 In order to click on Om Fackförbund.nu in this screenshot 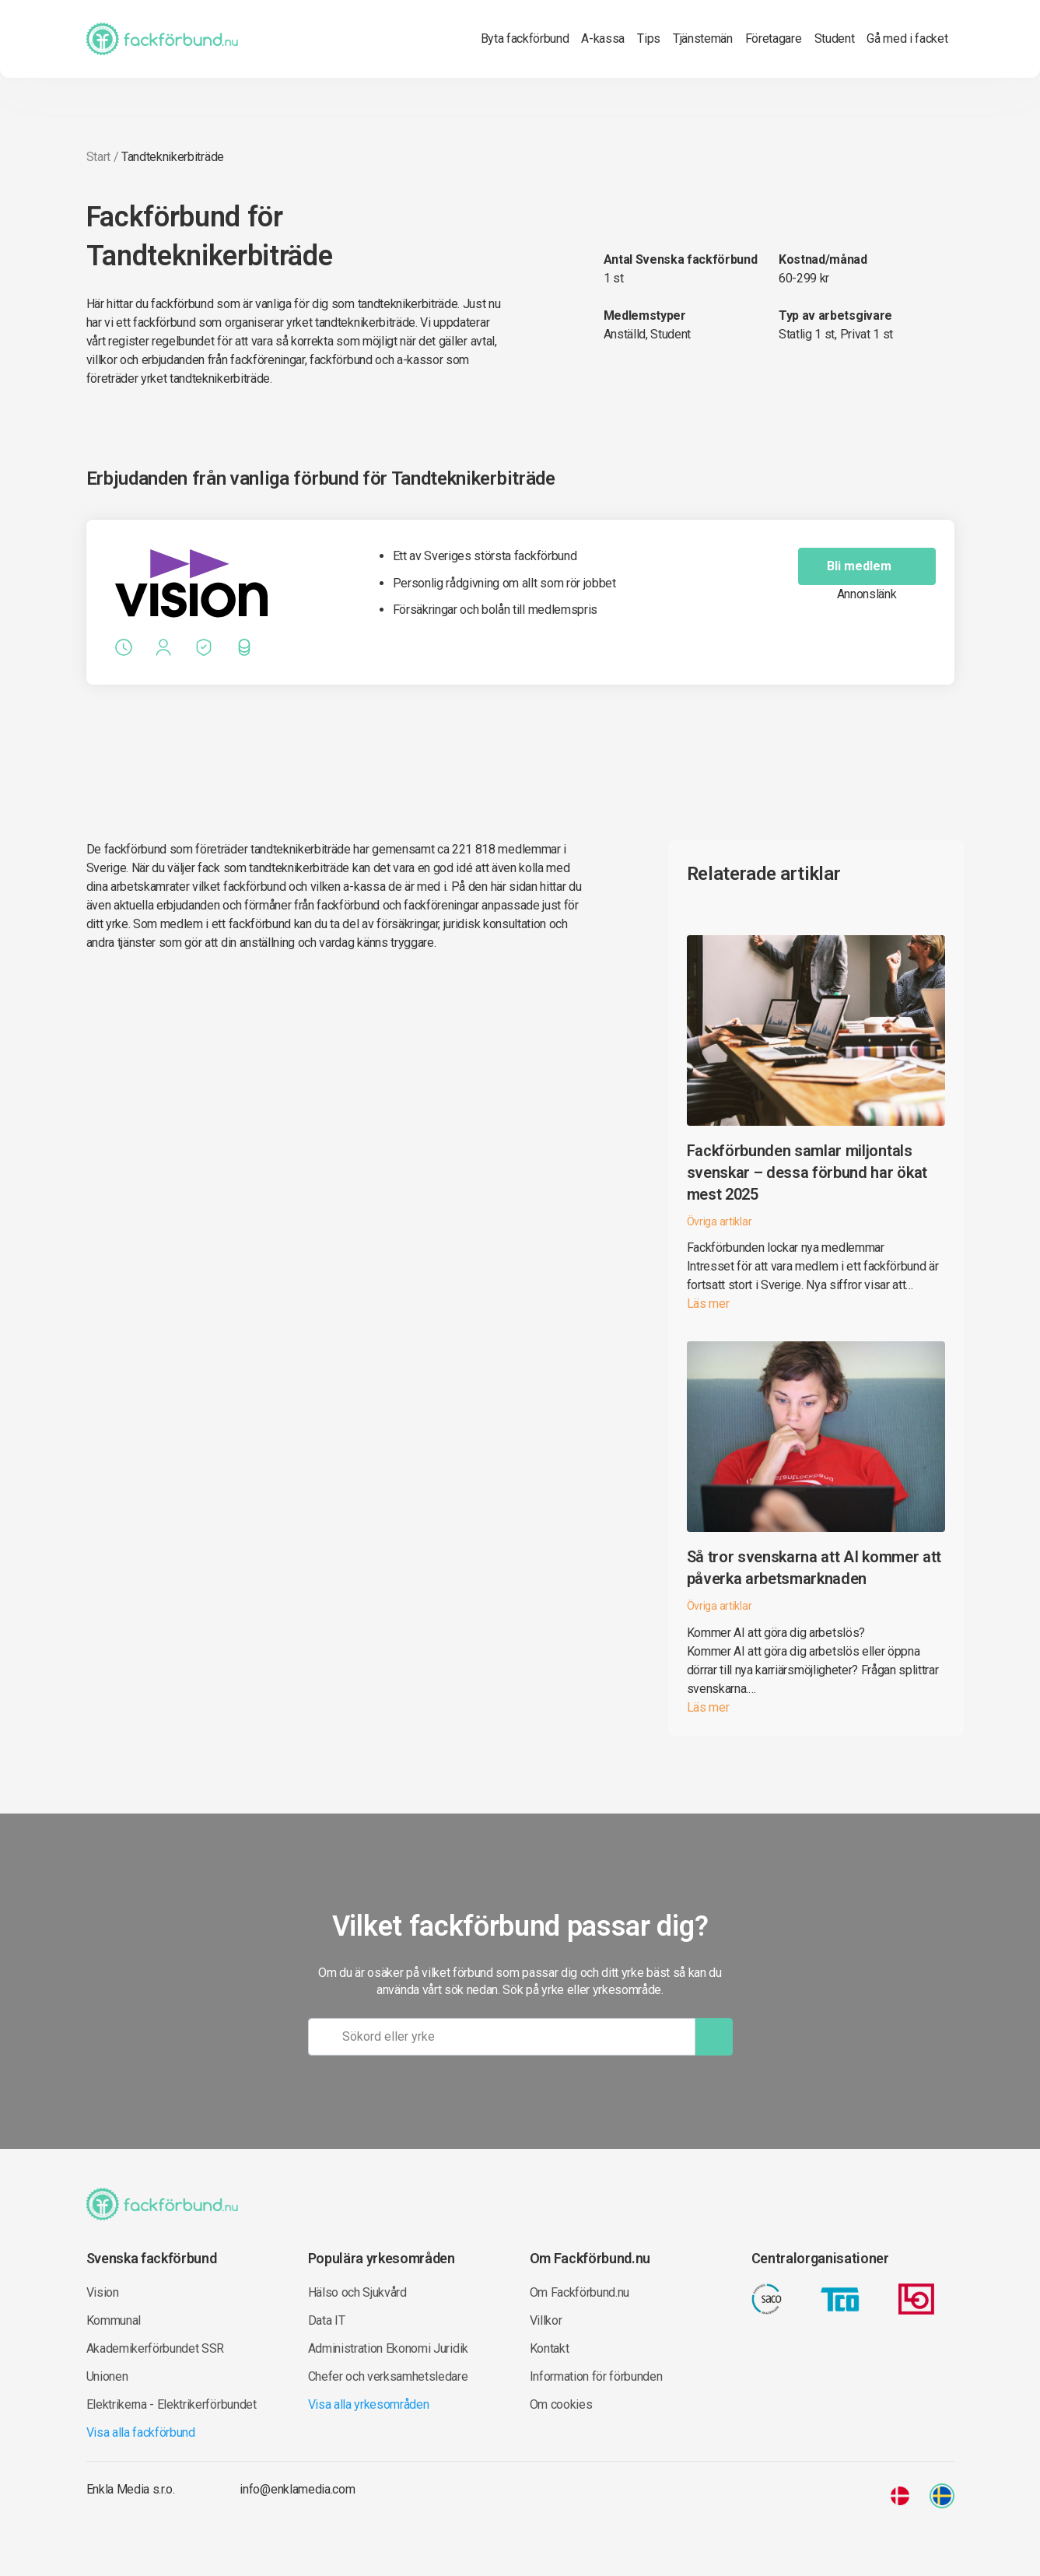, I will do `click(580, 2292)`.